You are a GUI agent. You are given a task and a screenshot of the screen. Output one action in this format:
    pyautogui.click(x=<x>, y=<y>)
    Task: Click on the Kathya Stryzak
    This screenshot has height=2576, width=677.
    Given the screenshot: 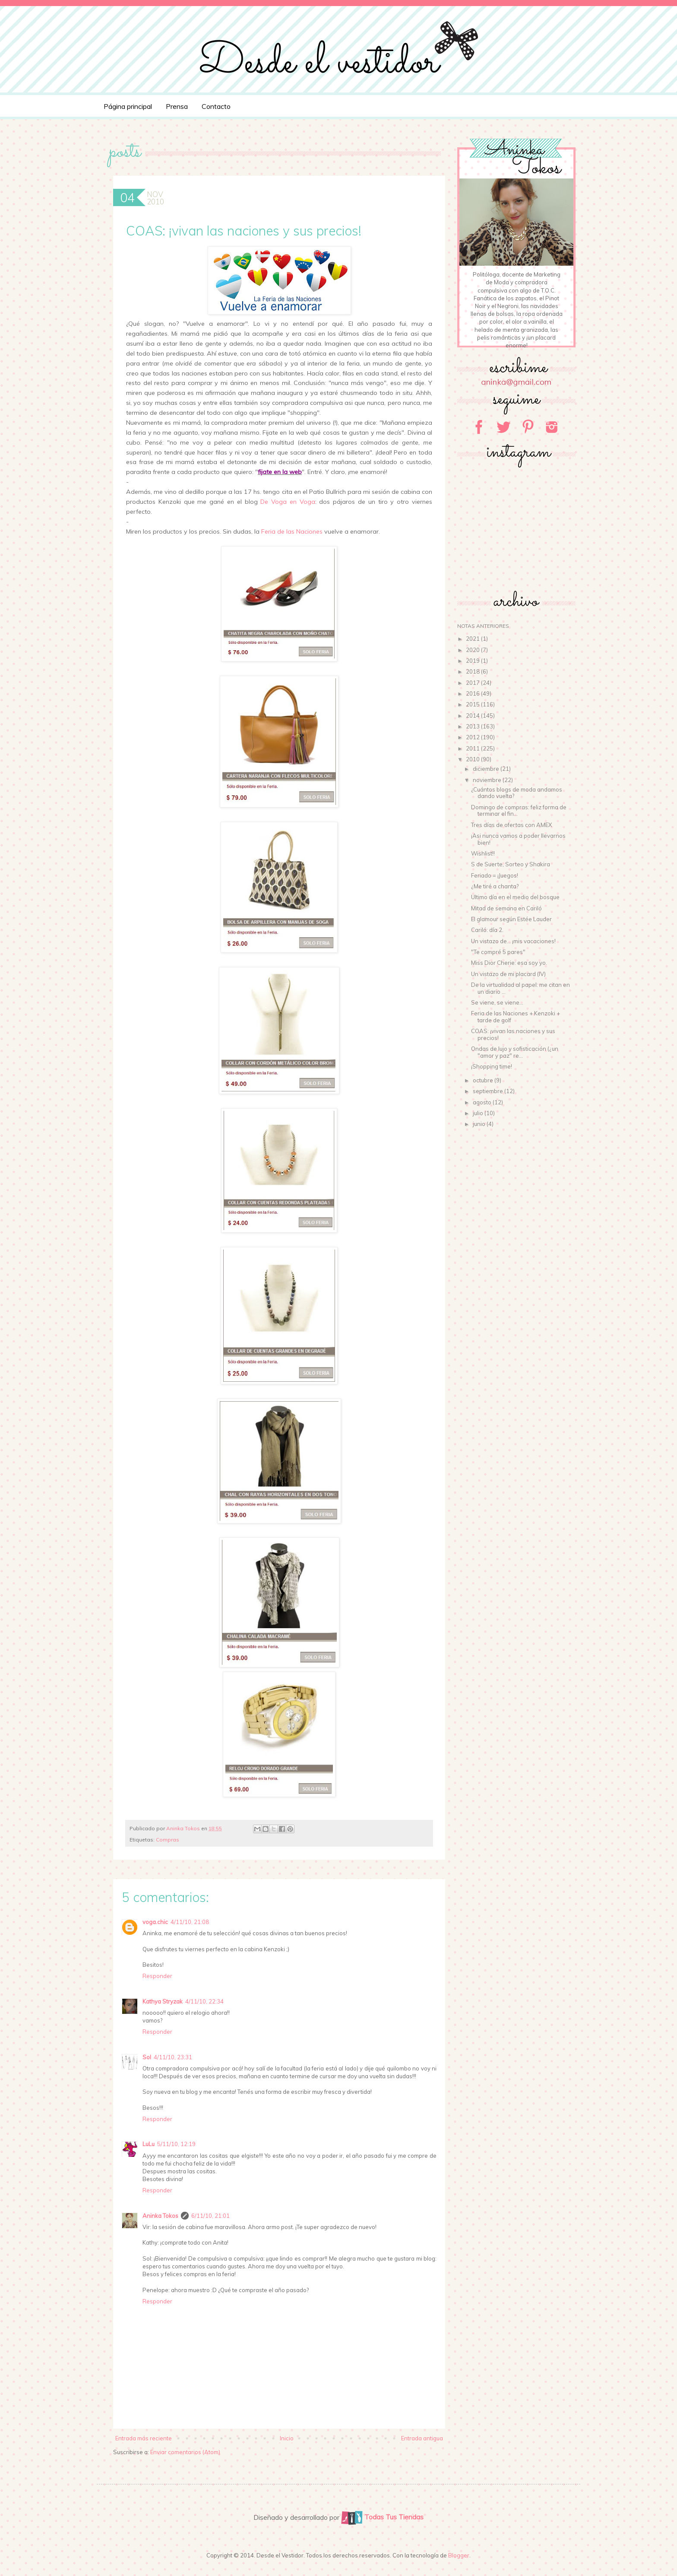 What is the action you would take?
    pyautogui.click(x=162, y=2001)
    